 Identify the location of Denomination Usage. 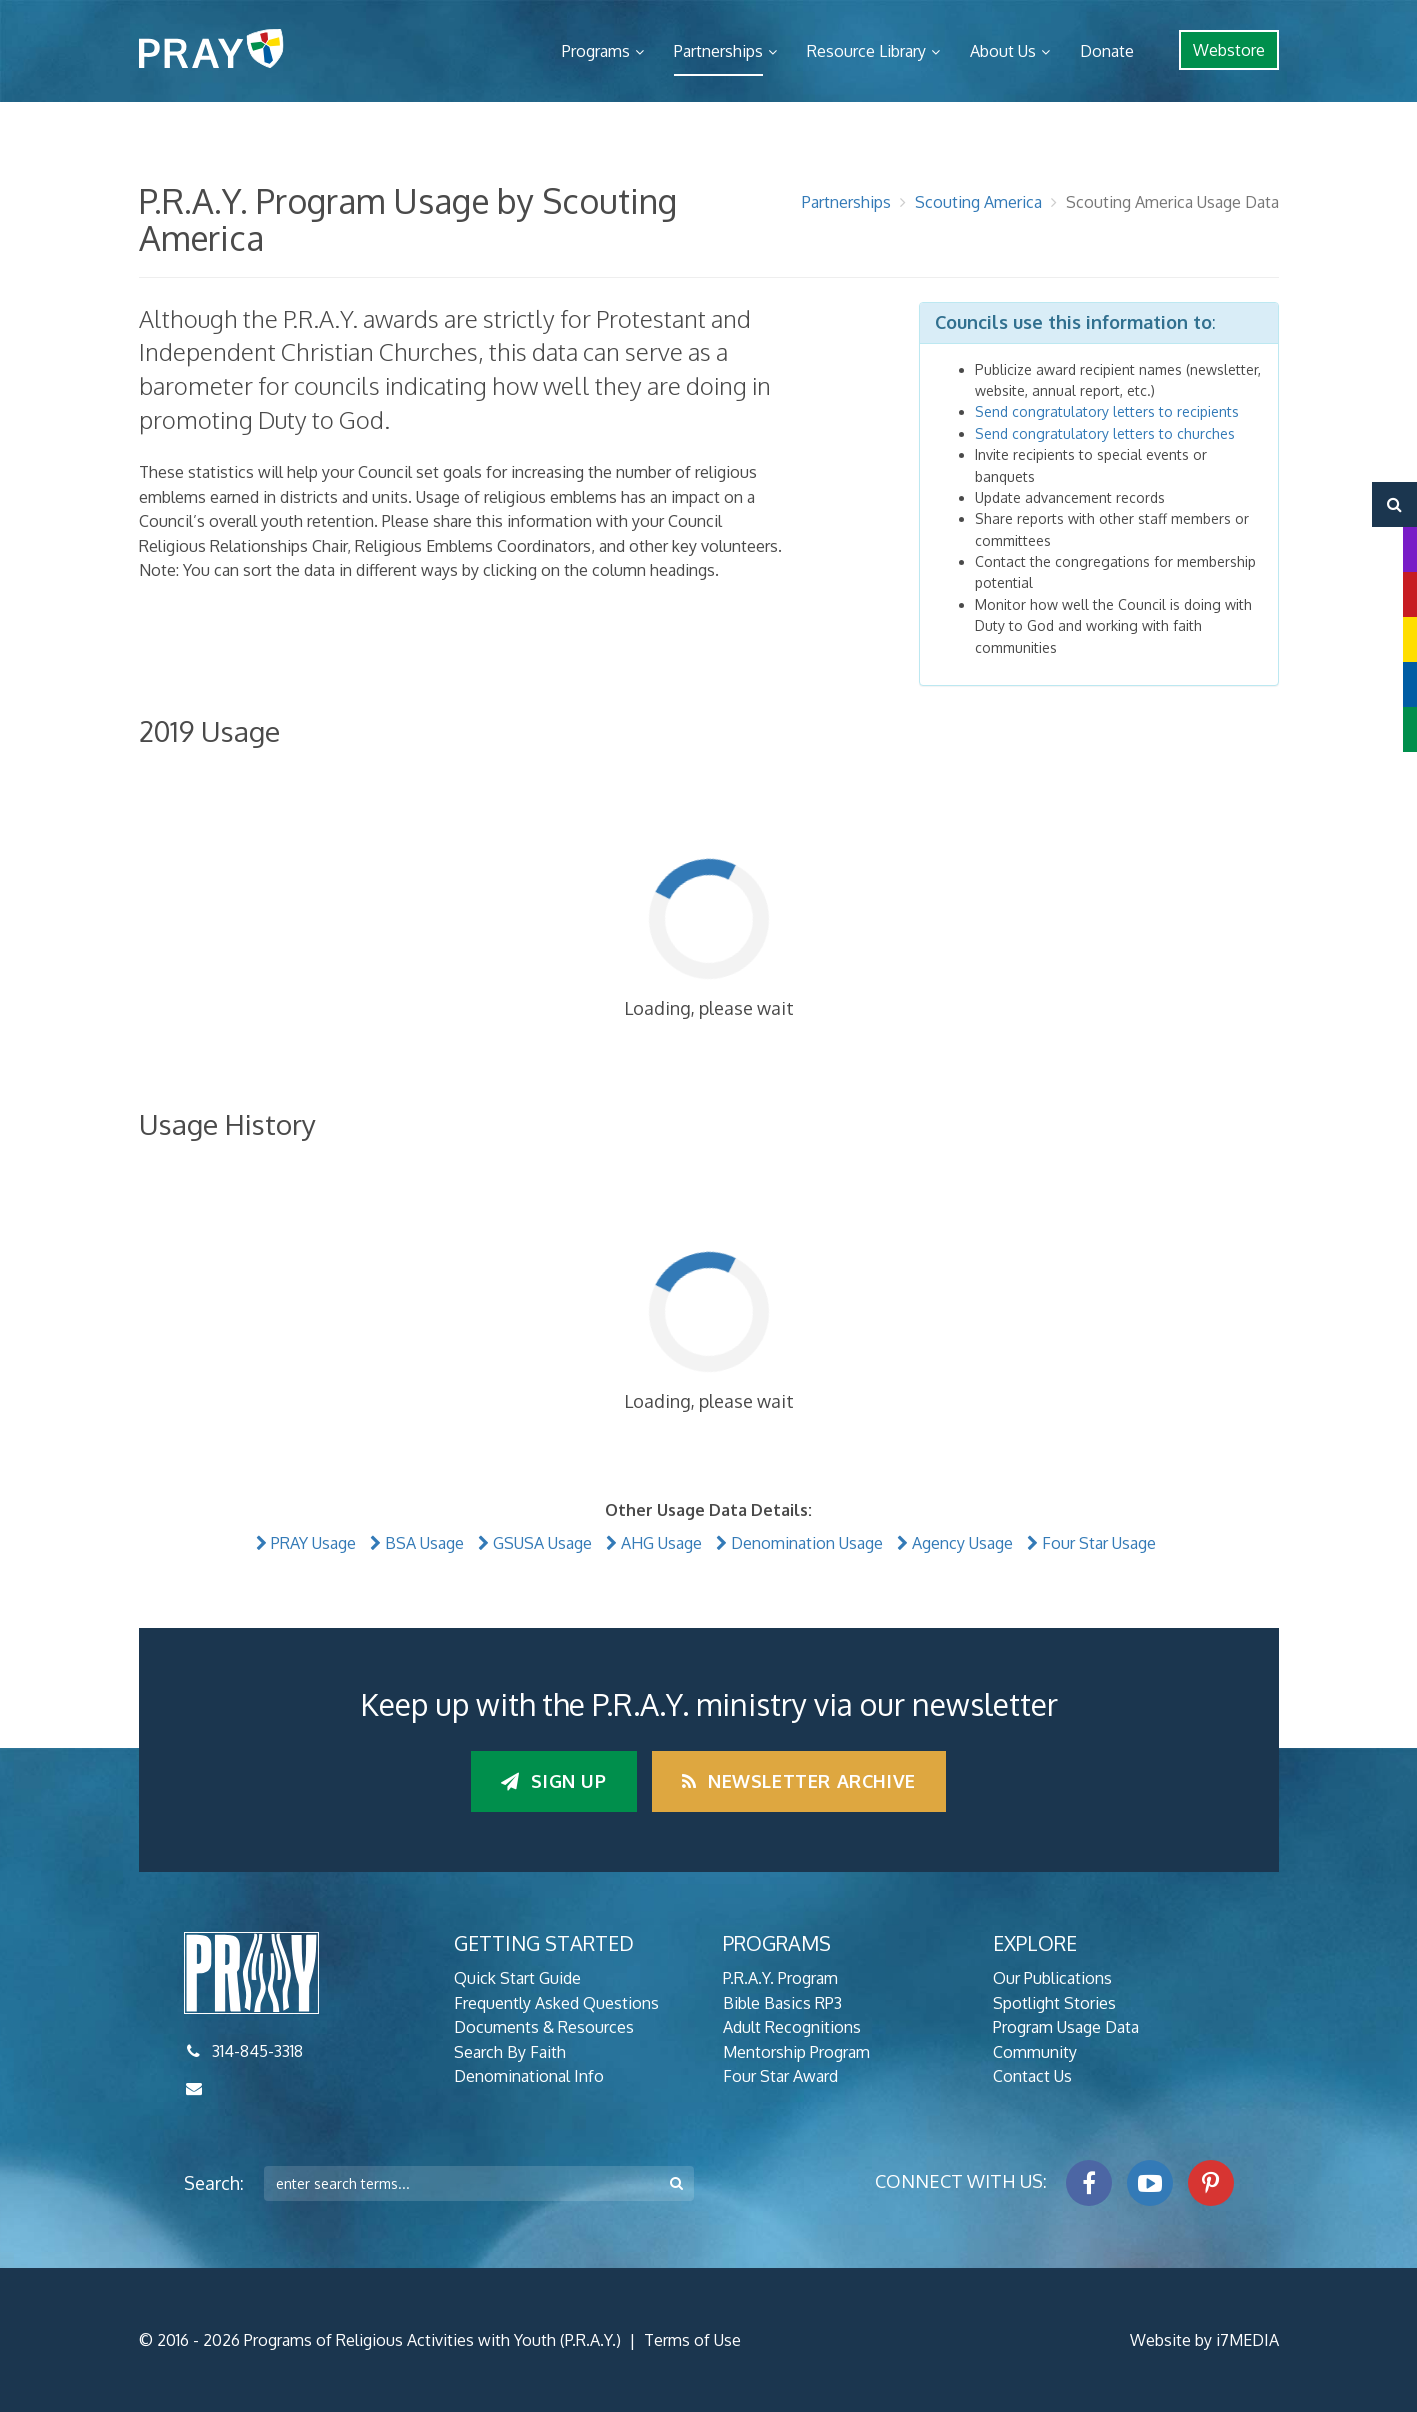
(807, 1543).